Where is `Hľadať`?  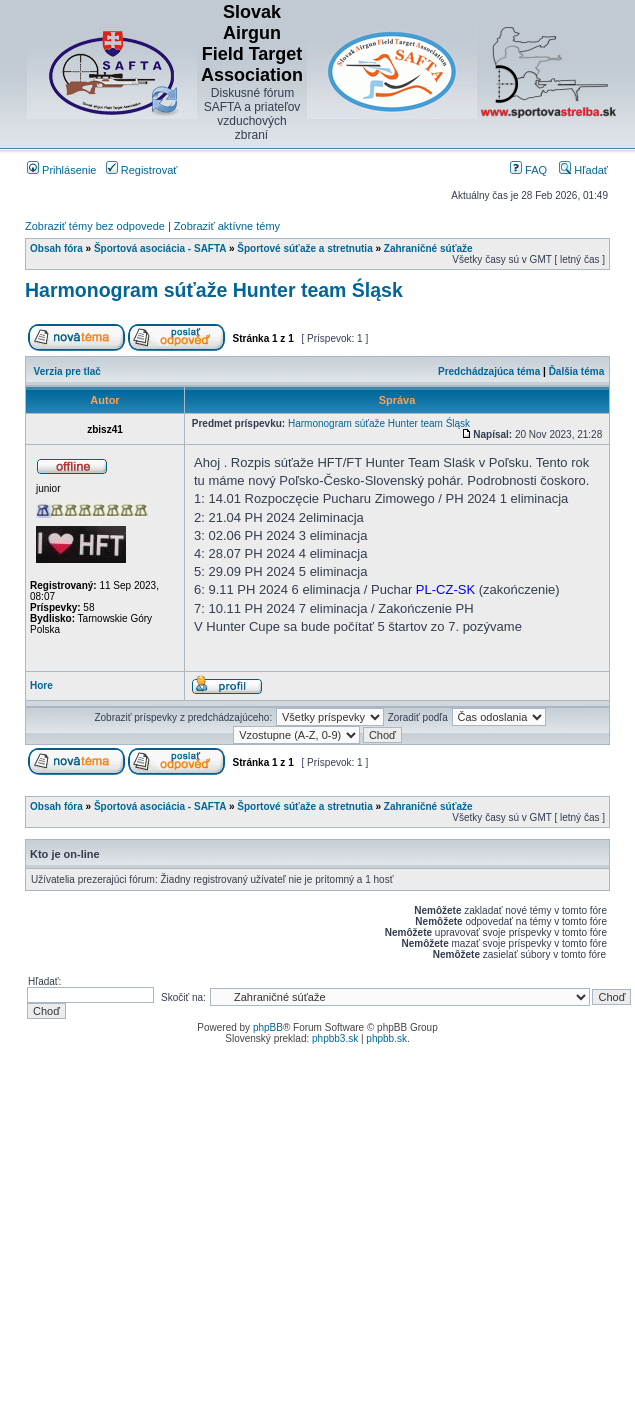
Hľadať is located at coordinates (583, 170).